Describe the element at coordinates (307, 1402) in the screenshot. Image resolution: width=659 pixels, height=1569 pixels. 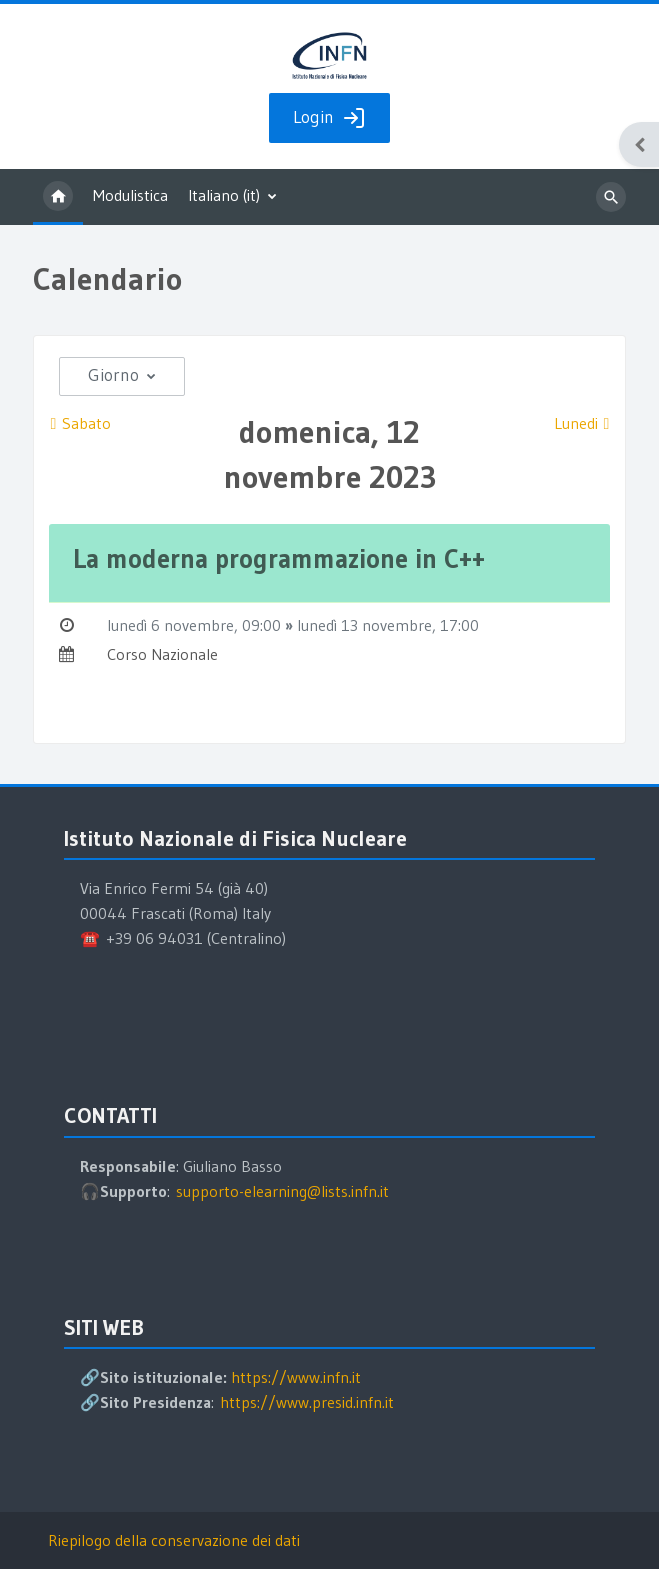
I see `https://www.presid.infn.it` at that location.